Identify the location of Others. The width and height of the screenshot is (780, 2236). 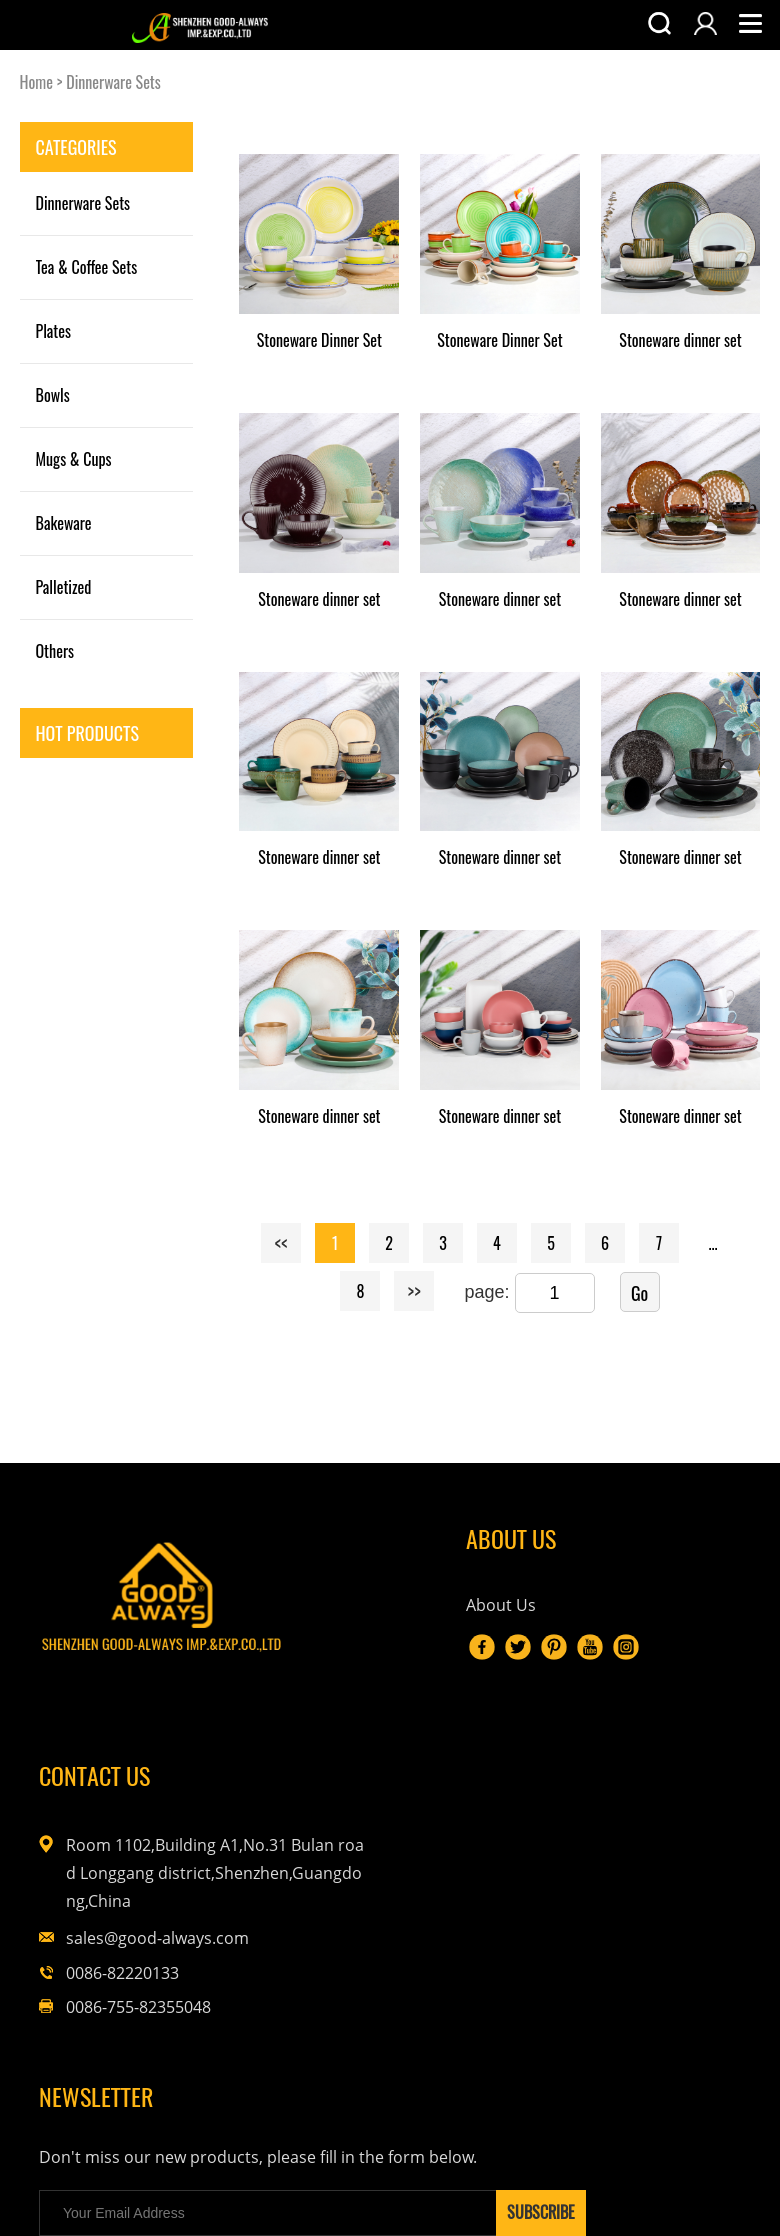
(55, 651).